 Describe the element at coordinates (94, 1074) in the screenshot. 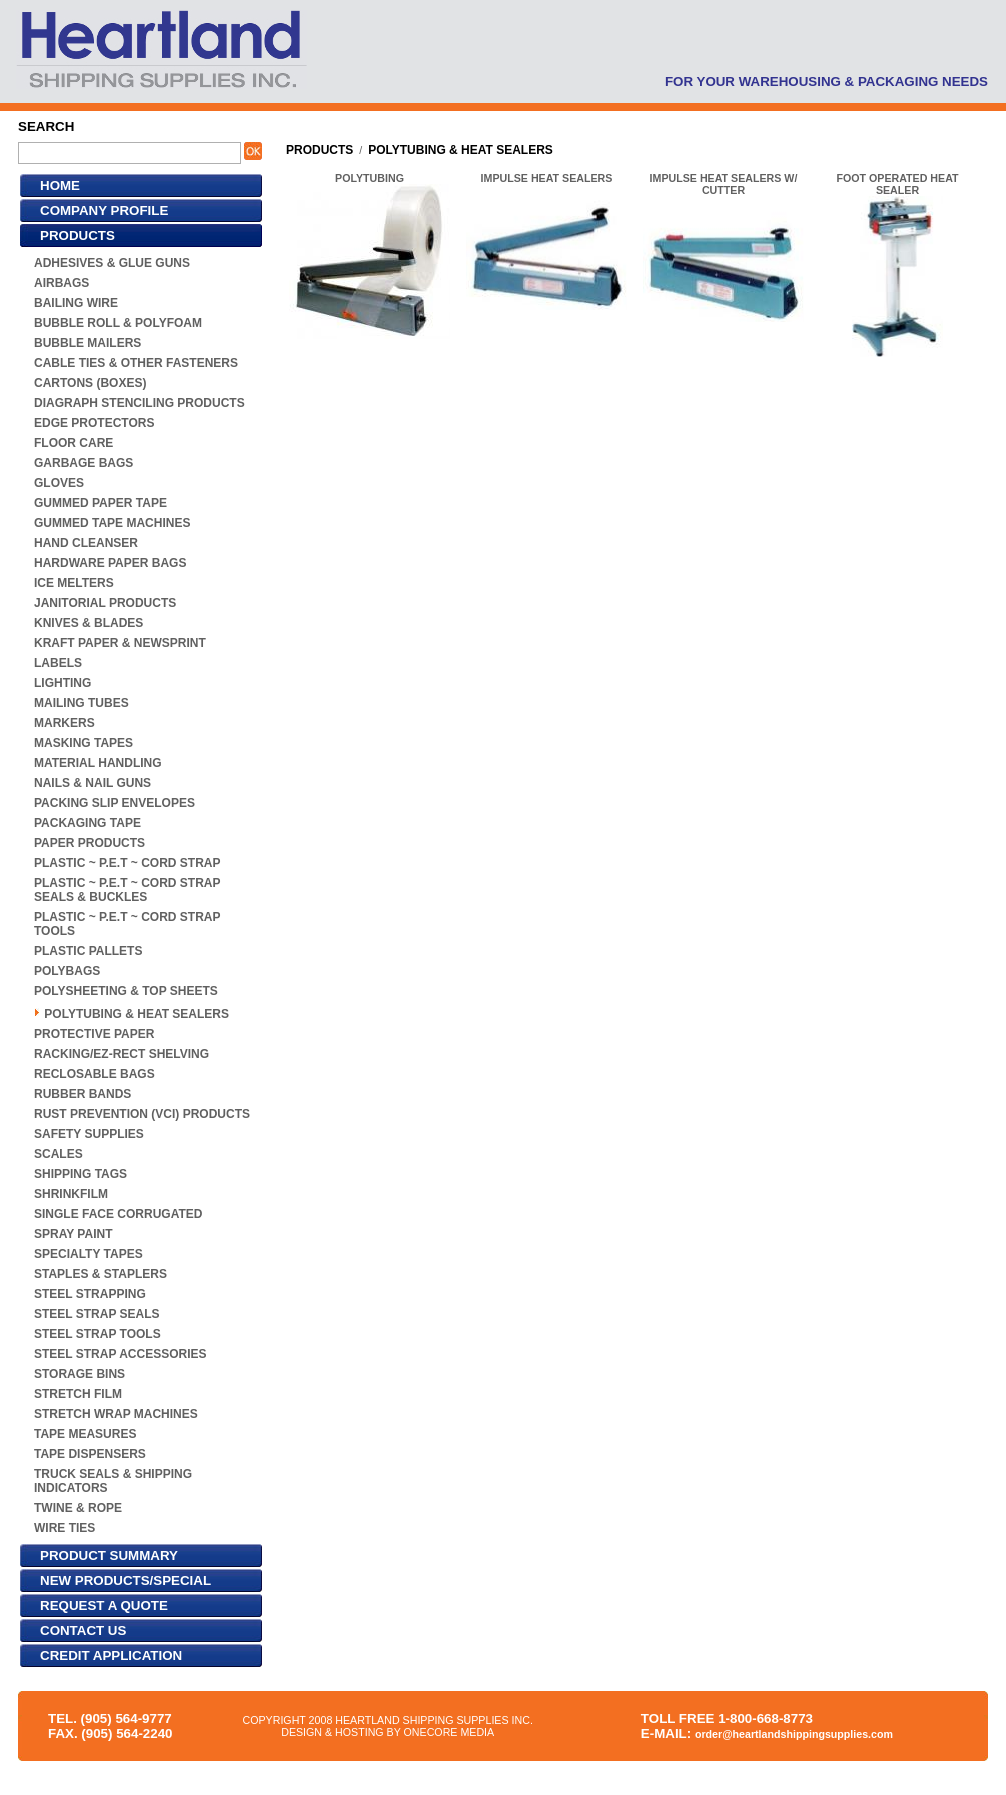

I see `RECLOSABLE BAGS` at that location.